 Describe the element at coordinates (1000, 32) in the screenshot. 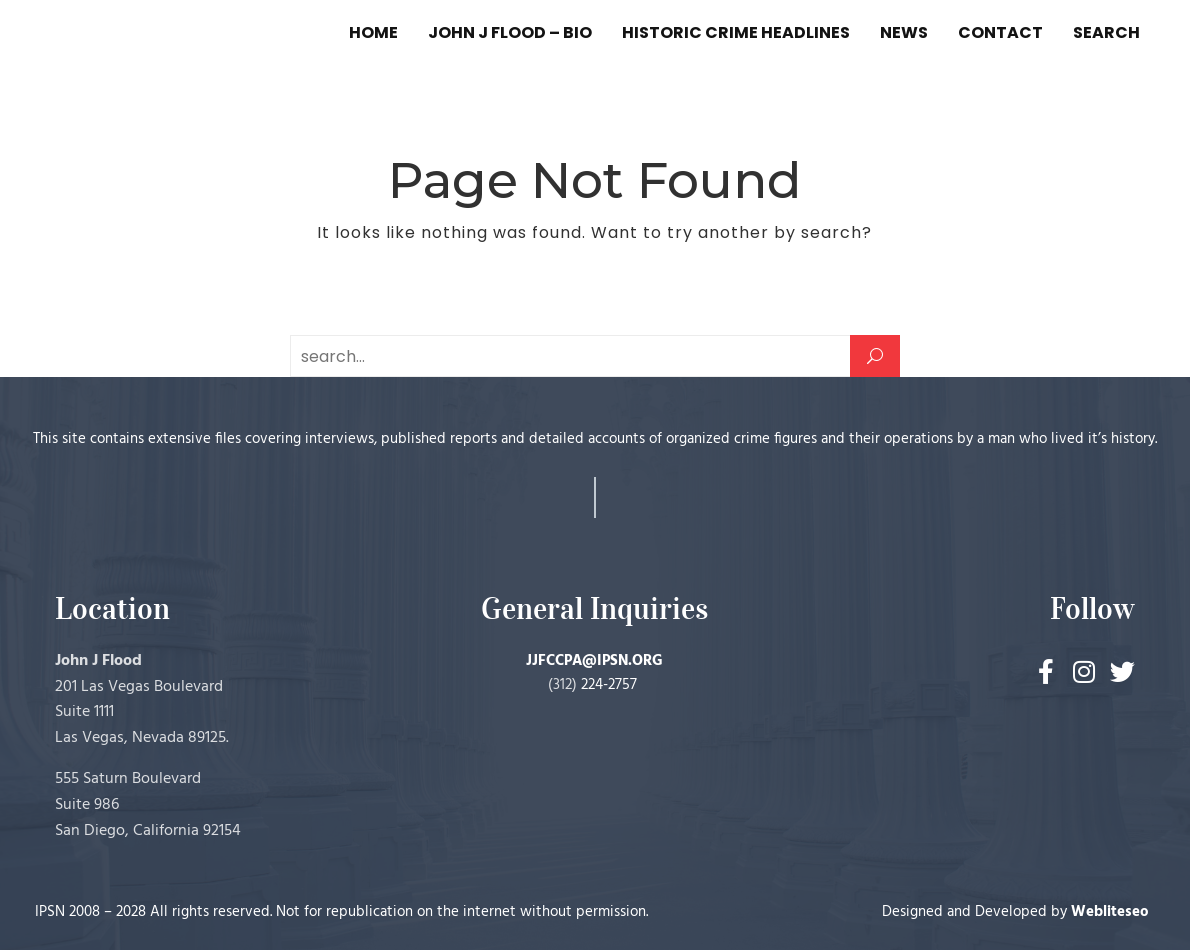

I see `CONTACT` at that location.